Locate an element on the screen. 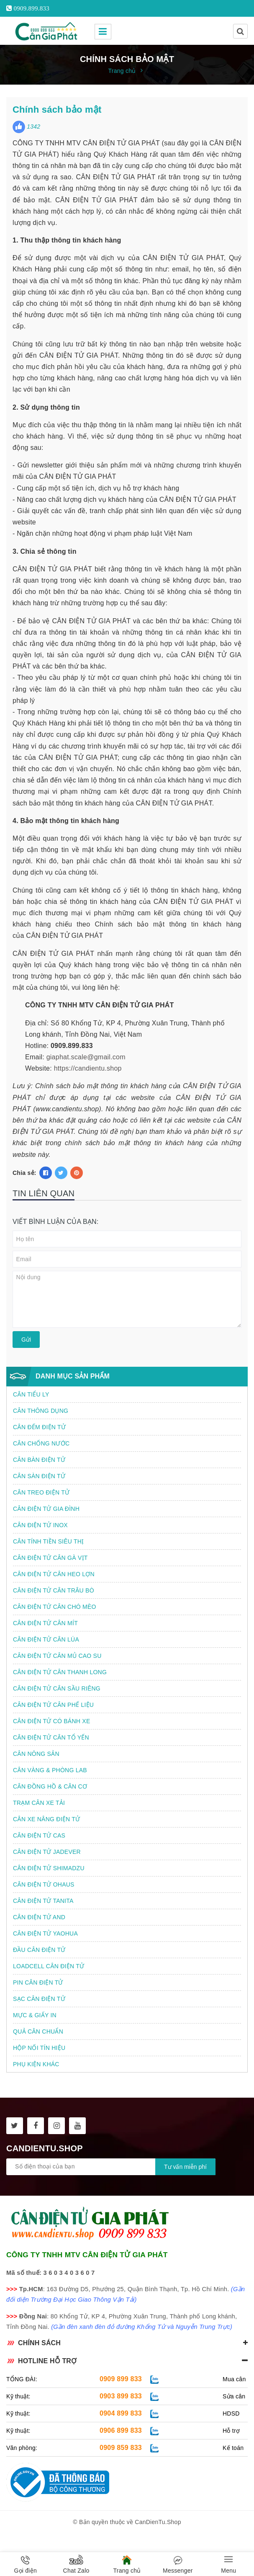 Image resolution: width=254 pixels, height=2576 pixels. CÂN ĐIỆN TỬ CÂN MỦ CAO SU is located at coordinates (57, 1655).